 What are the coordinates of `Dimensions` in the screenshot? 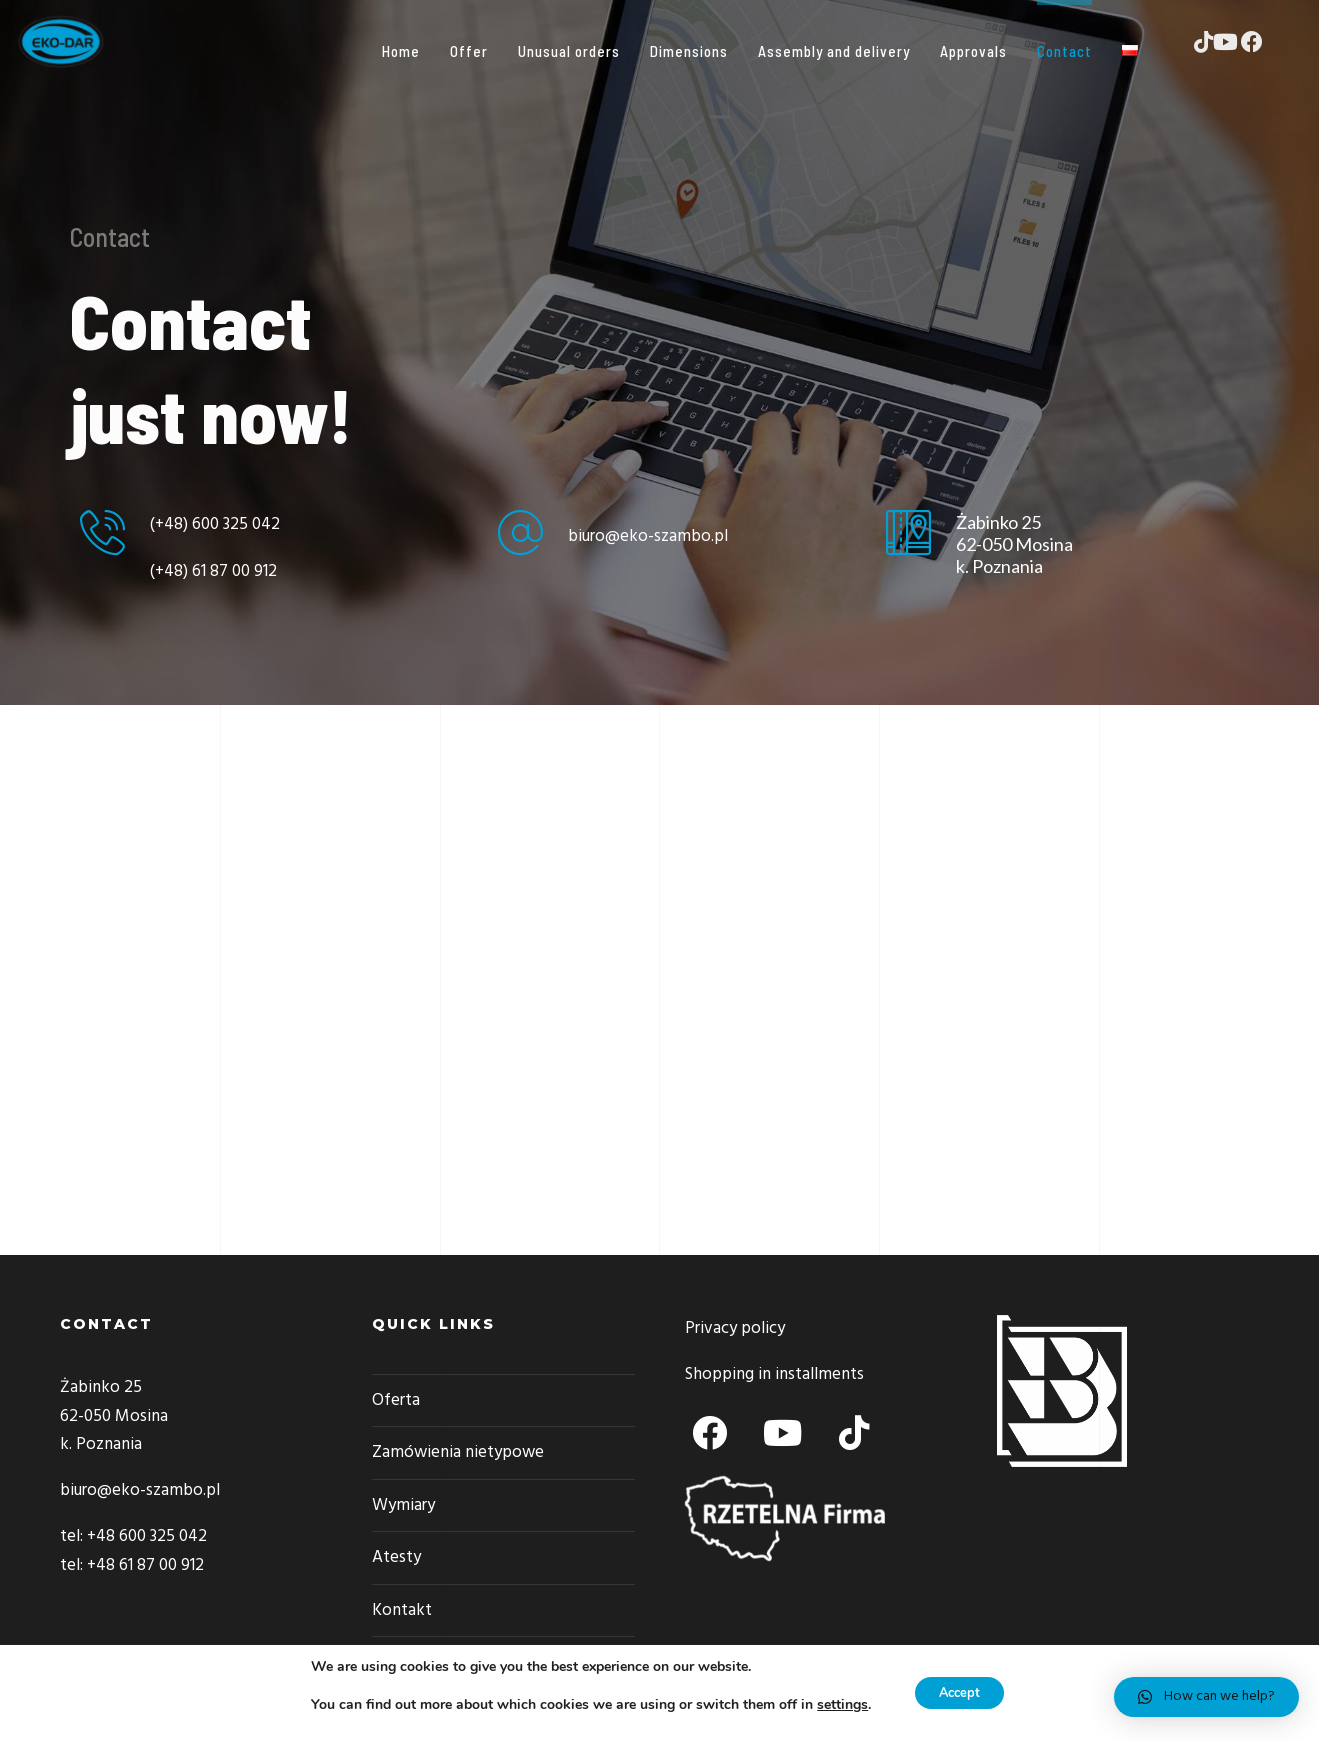 It's located at (700, 51).